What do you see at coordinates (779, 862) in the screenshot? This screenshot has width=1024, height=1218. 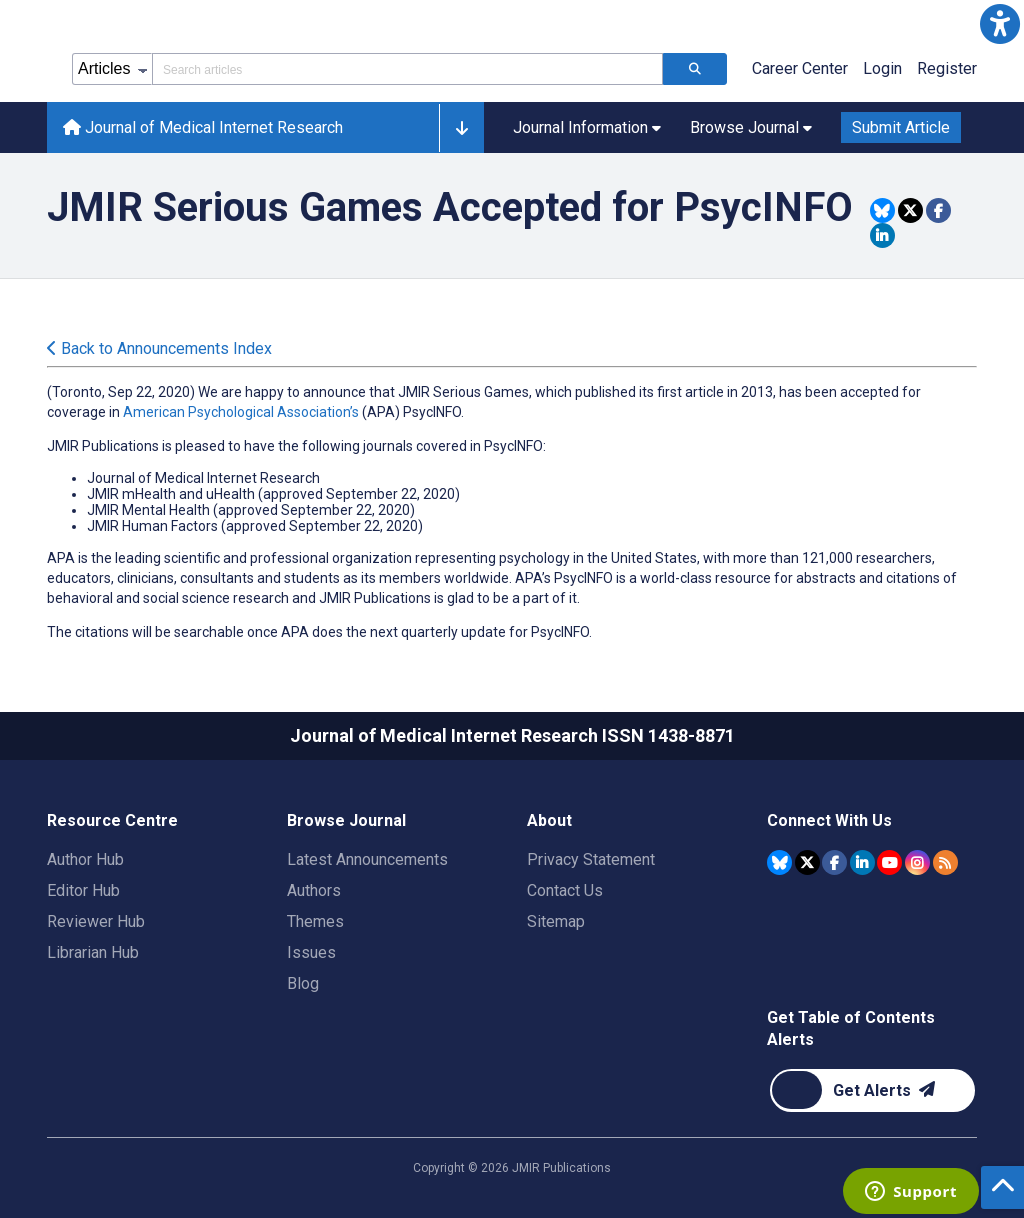 I see `[JMIR Publications Bluesky account]` at bounding box center [779, 862].